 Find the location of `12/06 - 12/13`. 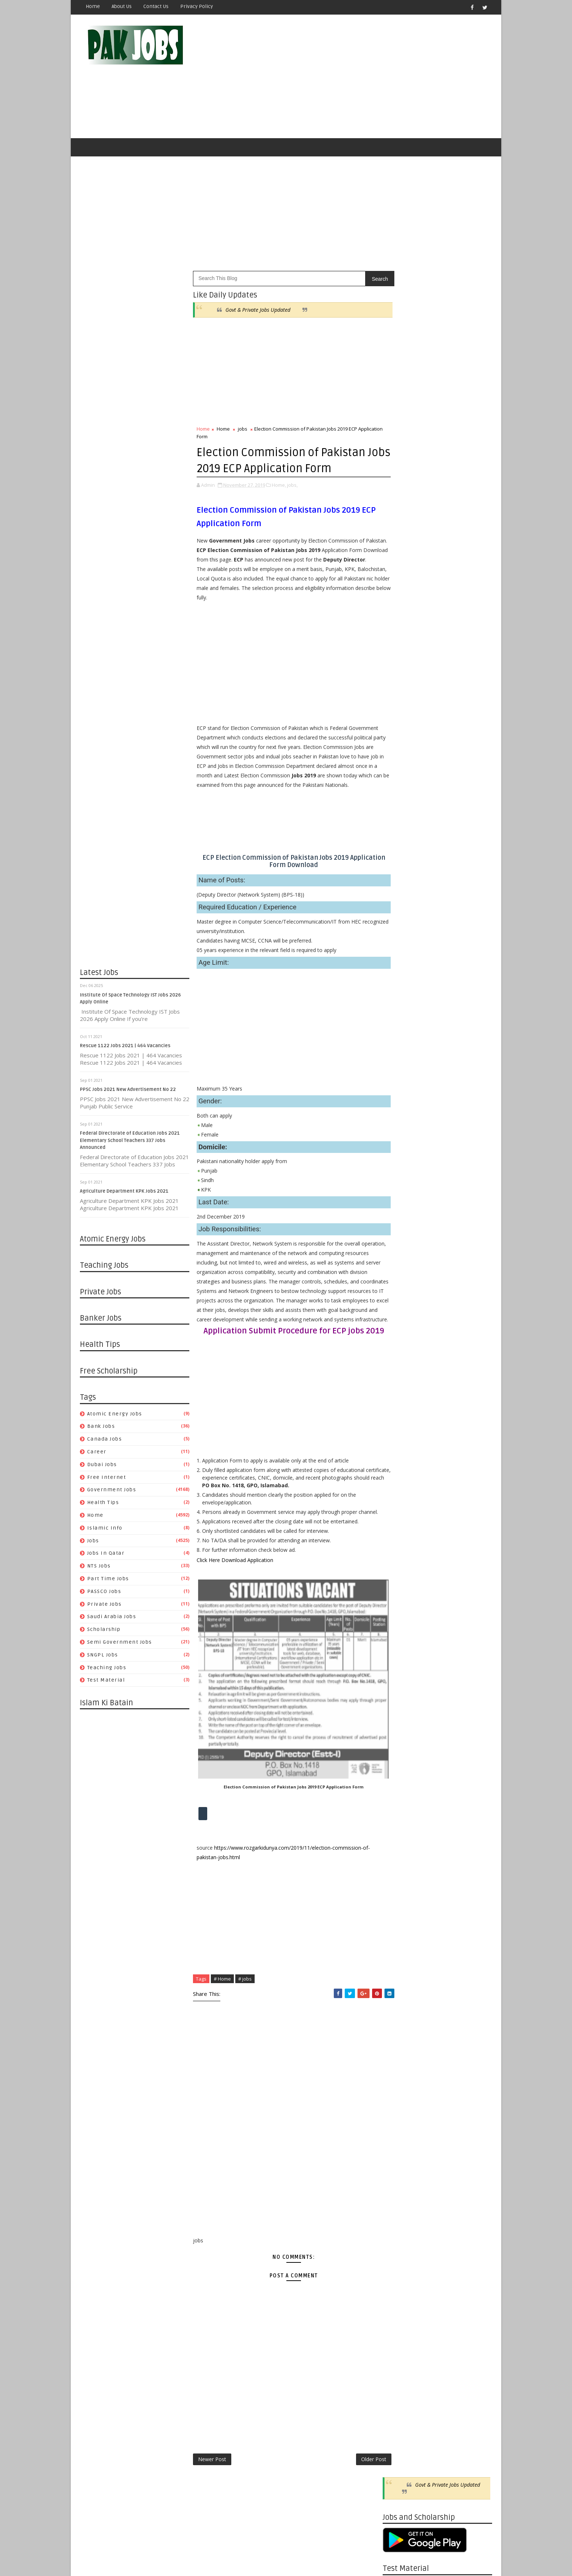

12/06 - 12/13 is located at coordinates (398, 1123).